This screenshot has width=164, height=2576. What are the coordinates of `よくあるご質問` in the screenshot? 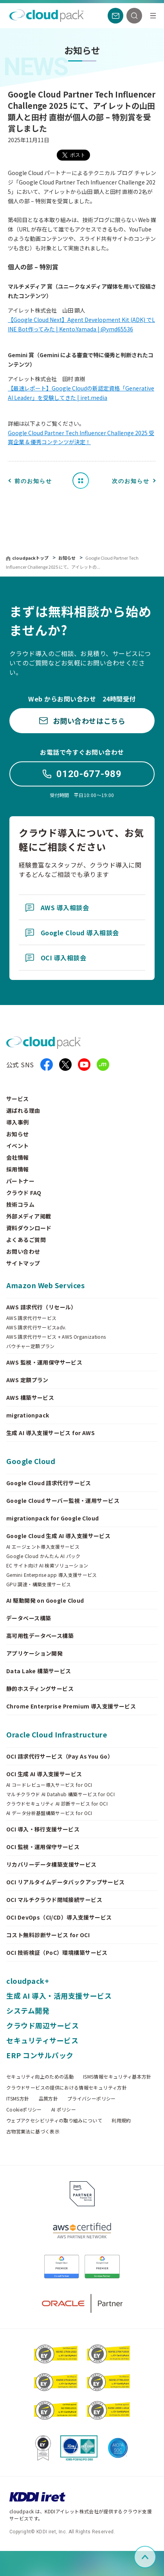 It's located at (26, 1239).